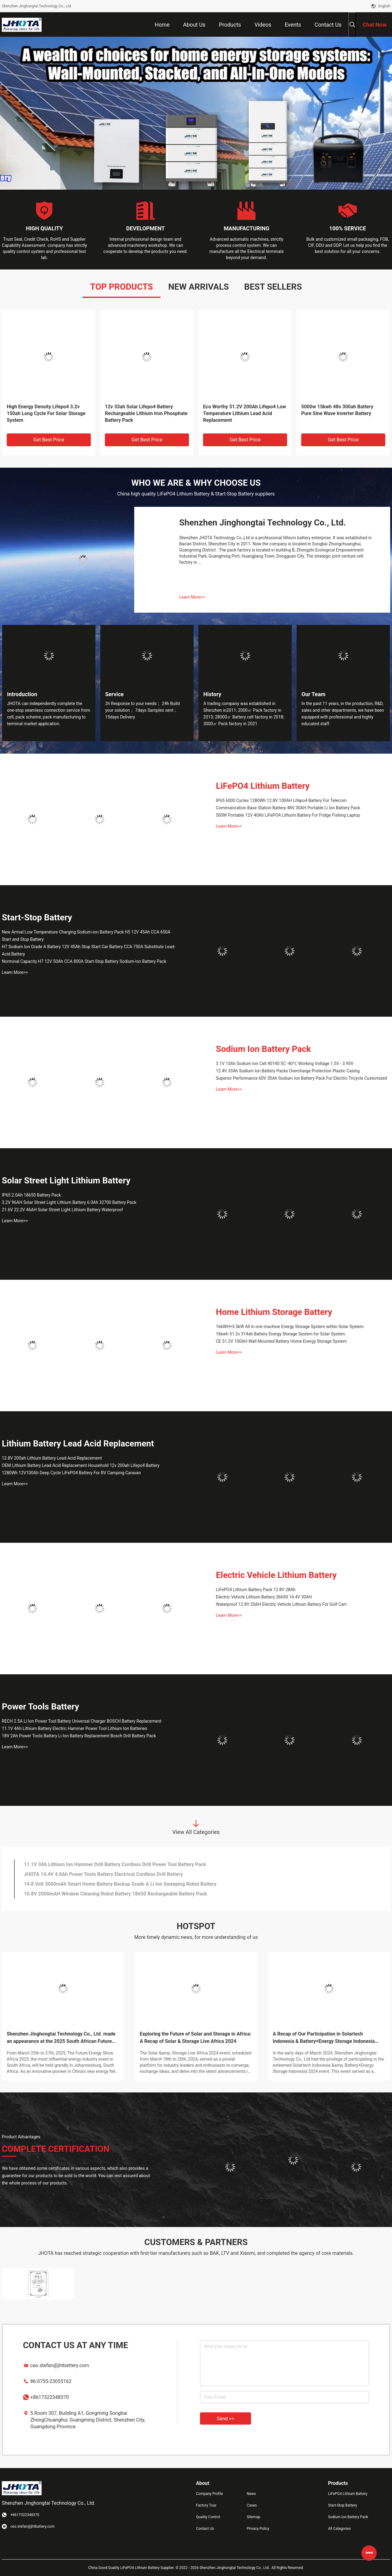  Describe the element at coordinates (37, 917) in the screenshot. I see `Start-Stop Battery` at that location.